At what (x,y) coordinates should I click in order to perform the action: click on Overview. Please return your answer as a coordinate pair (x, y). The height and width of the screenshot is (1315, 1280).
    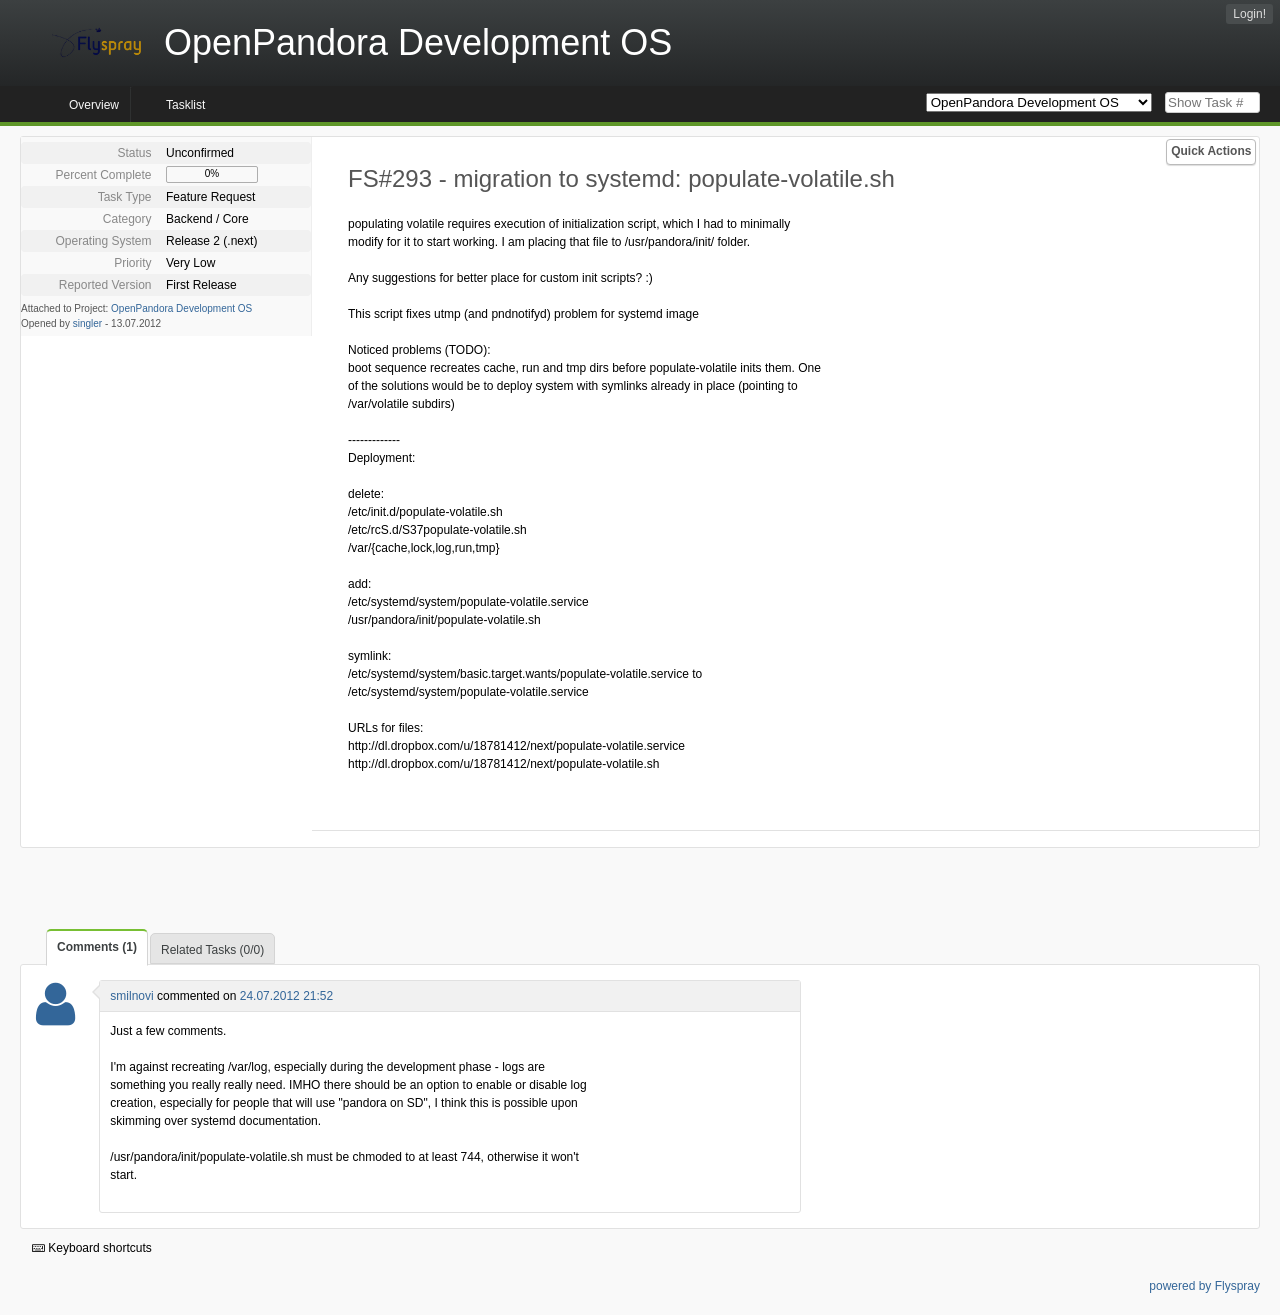
    Looking at the image, I should click on (94, 105).